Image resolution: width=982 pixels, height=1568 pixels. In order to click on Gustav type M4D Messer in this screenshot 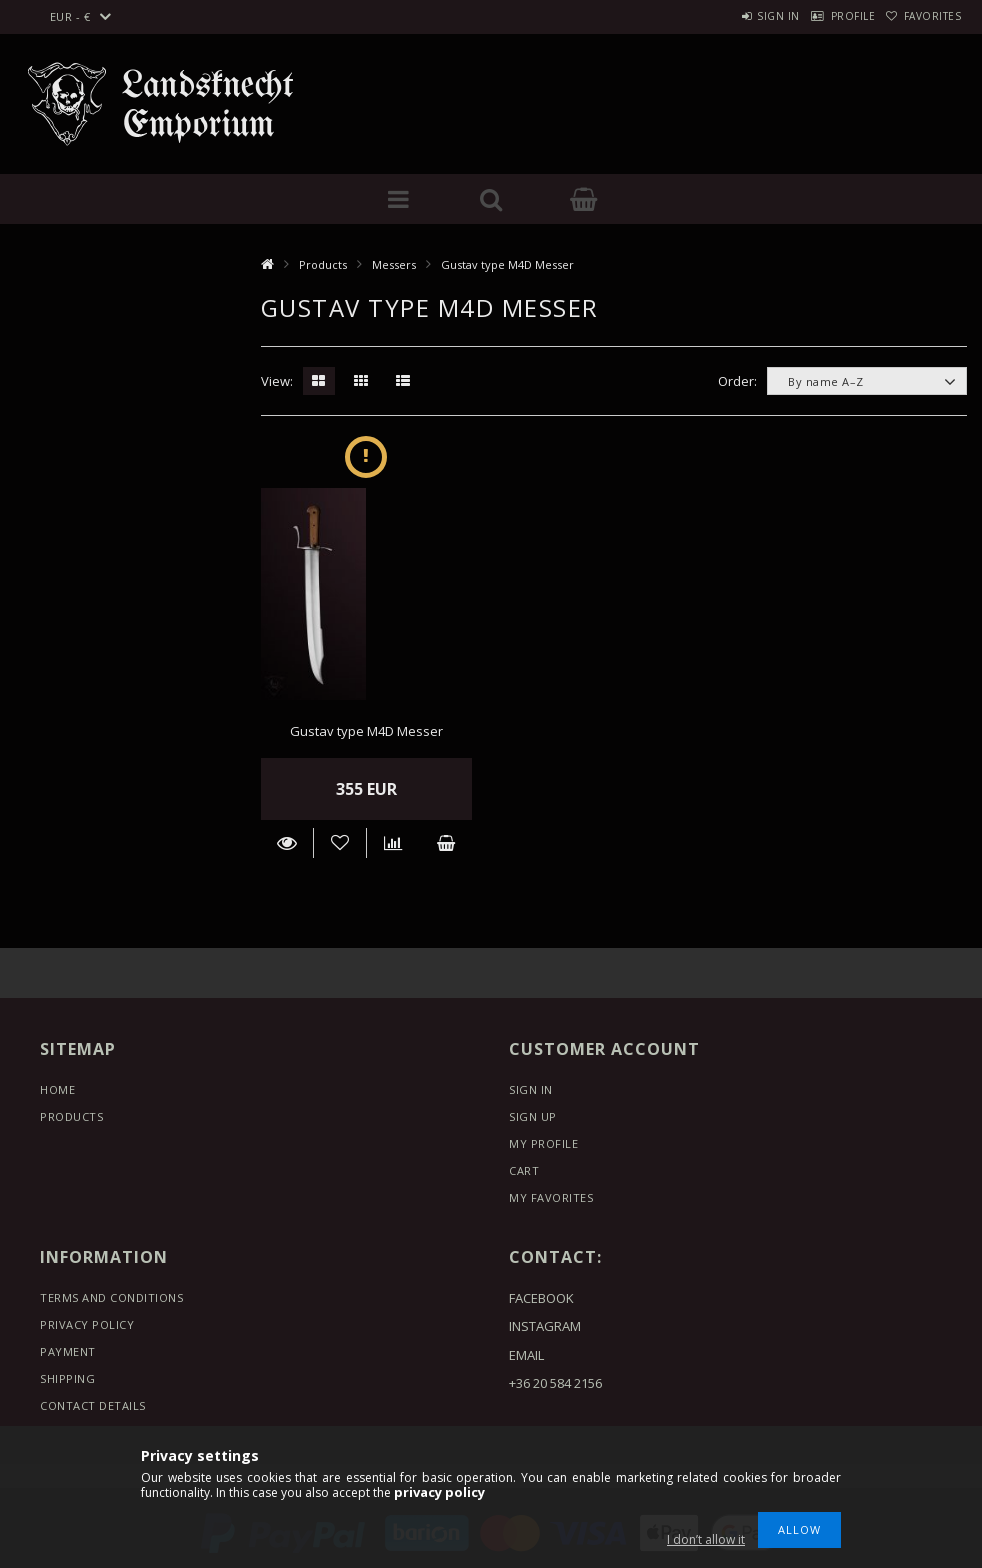, I will do `click(366, 731)`.